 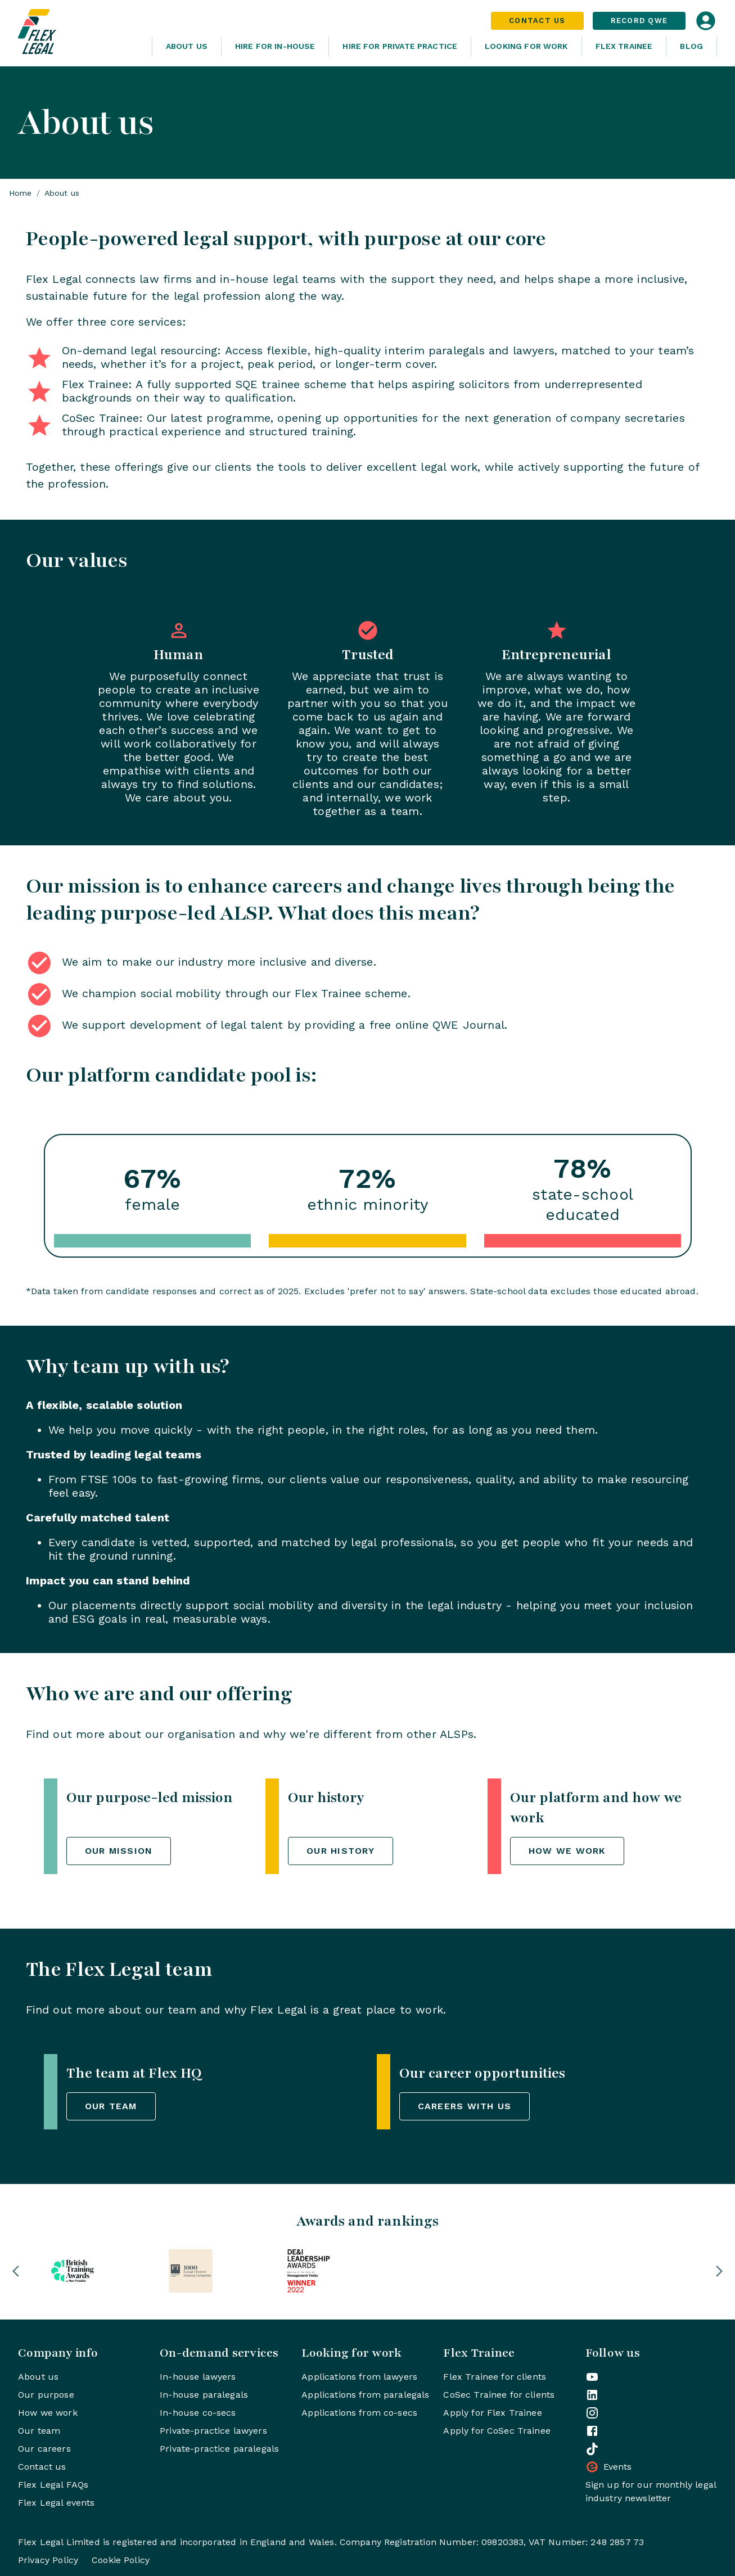 What do you see at coordinates (399, 46) in the screenshot?
I see `Hire for Private Practice` at bounding box center [399, 46].